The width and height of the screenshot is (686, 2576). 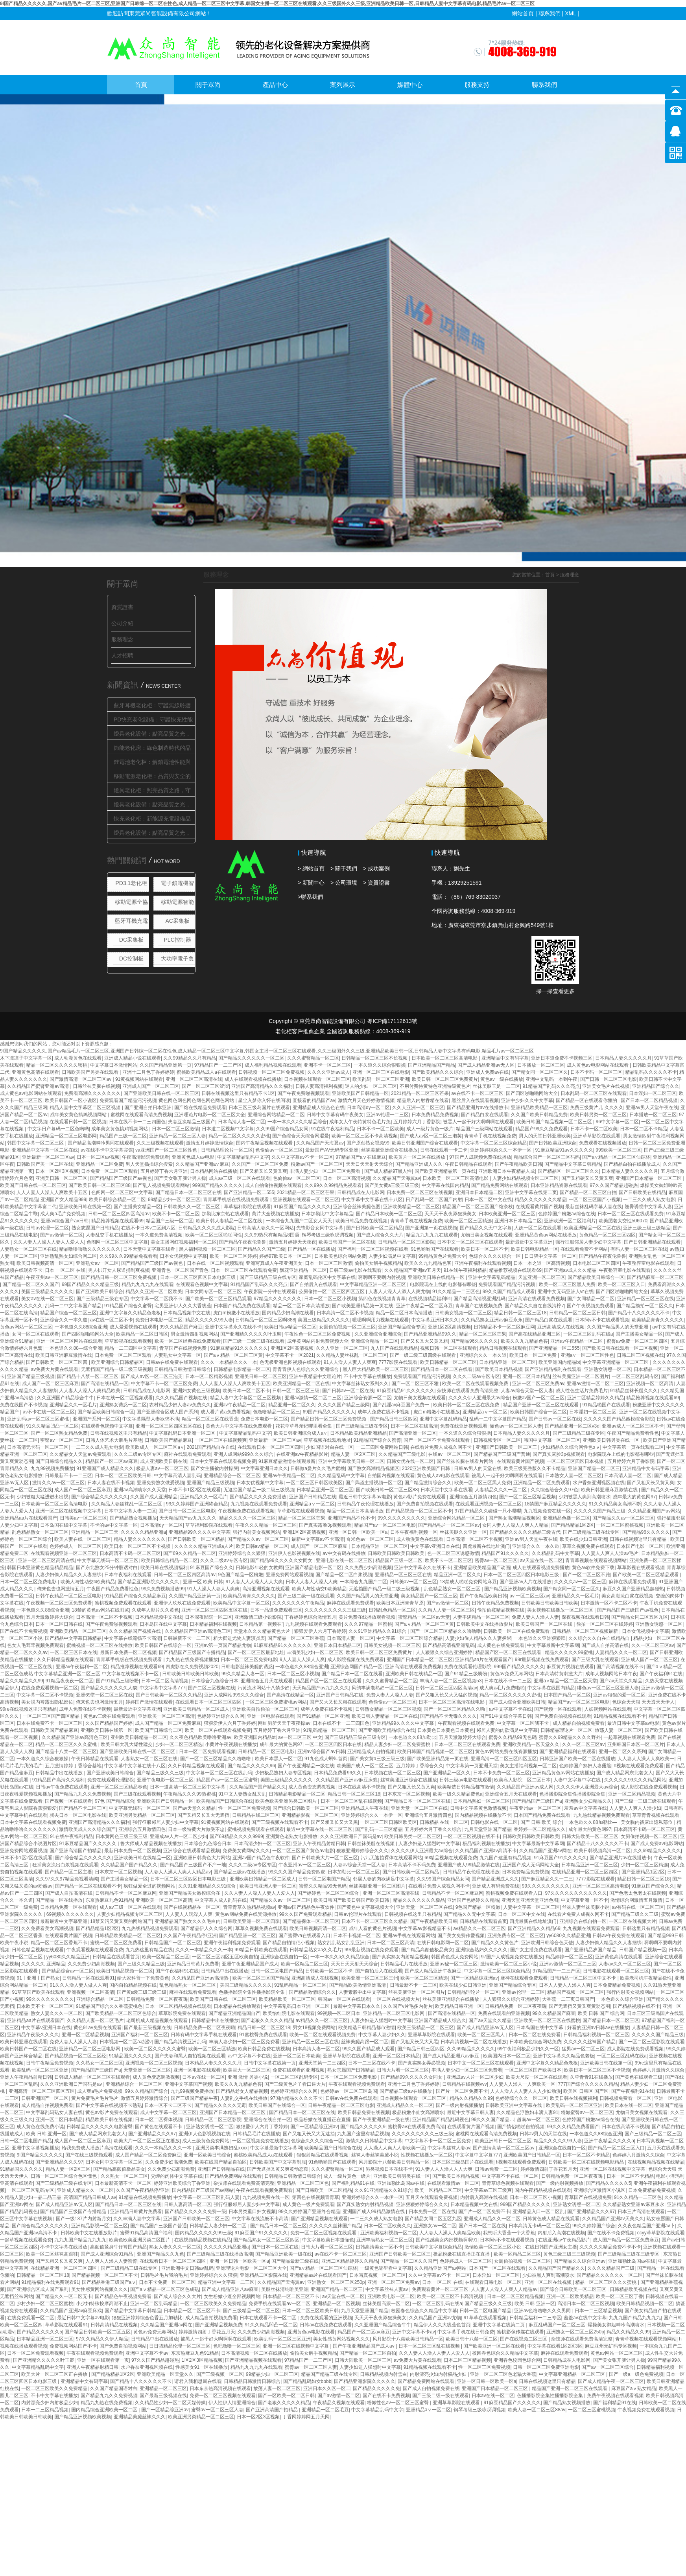 What do you see at coordinates (593, 2225) in the screenshot?
I see `99久久婷婷国产综合` at bounding box center [593, 2225].